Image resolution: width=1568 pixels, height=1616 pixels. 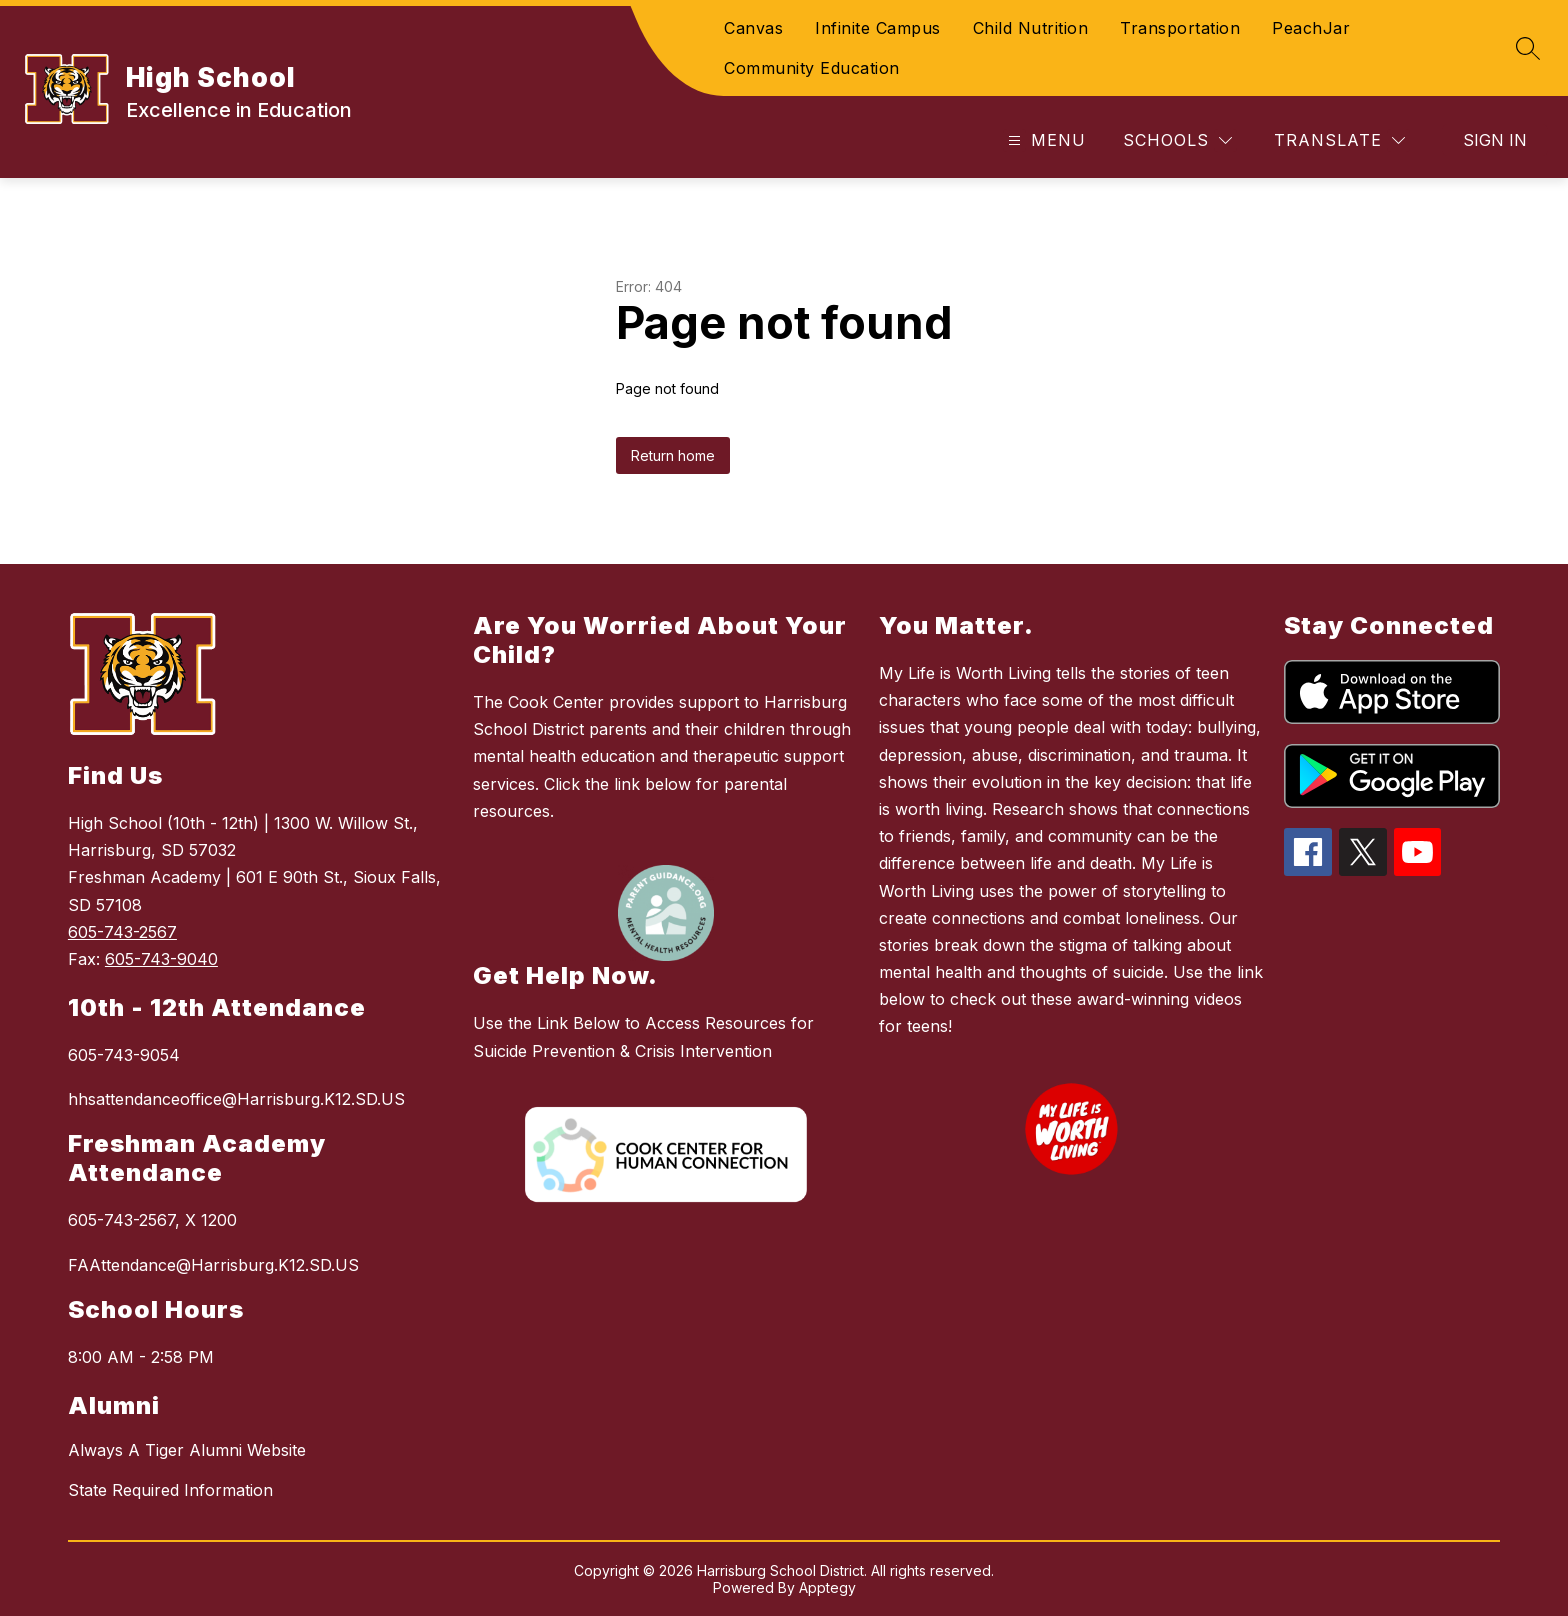 What do you see at coordinates (1031, 28) in the screenshot?
I see `Child Nutrition` at bounding box center [1031, 28].